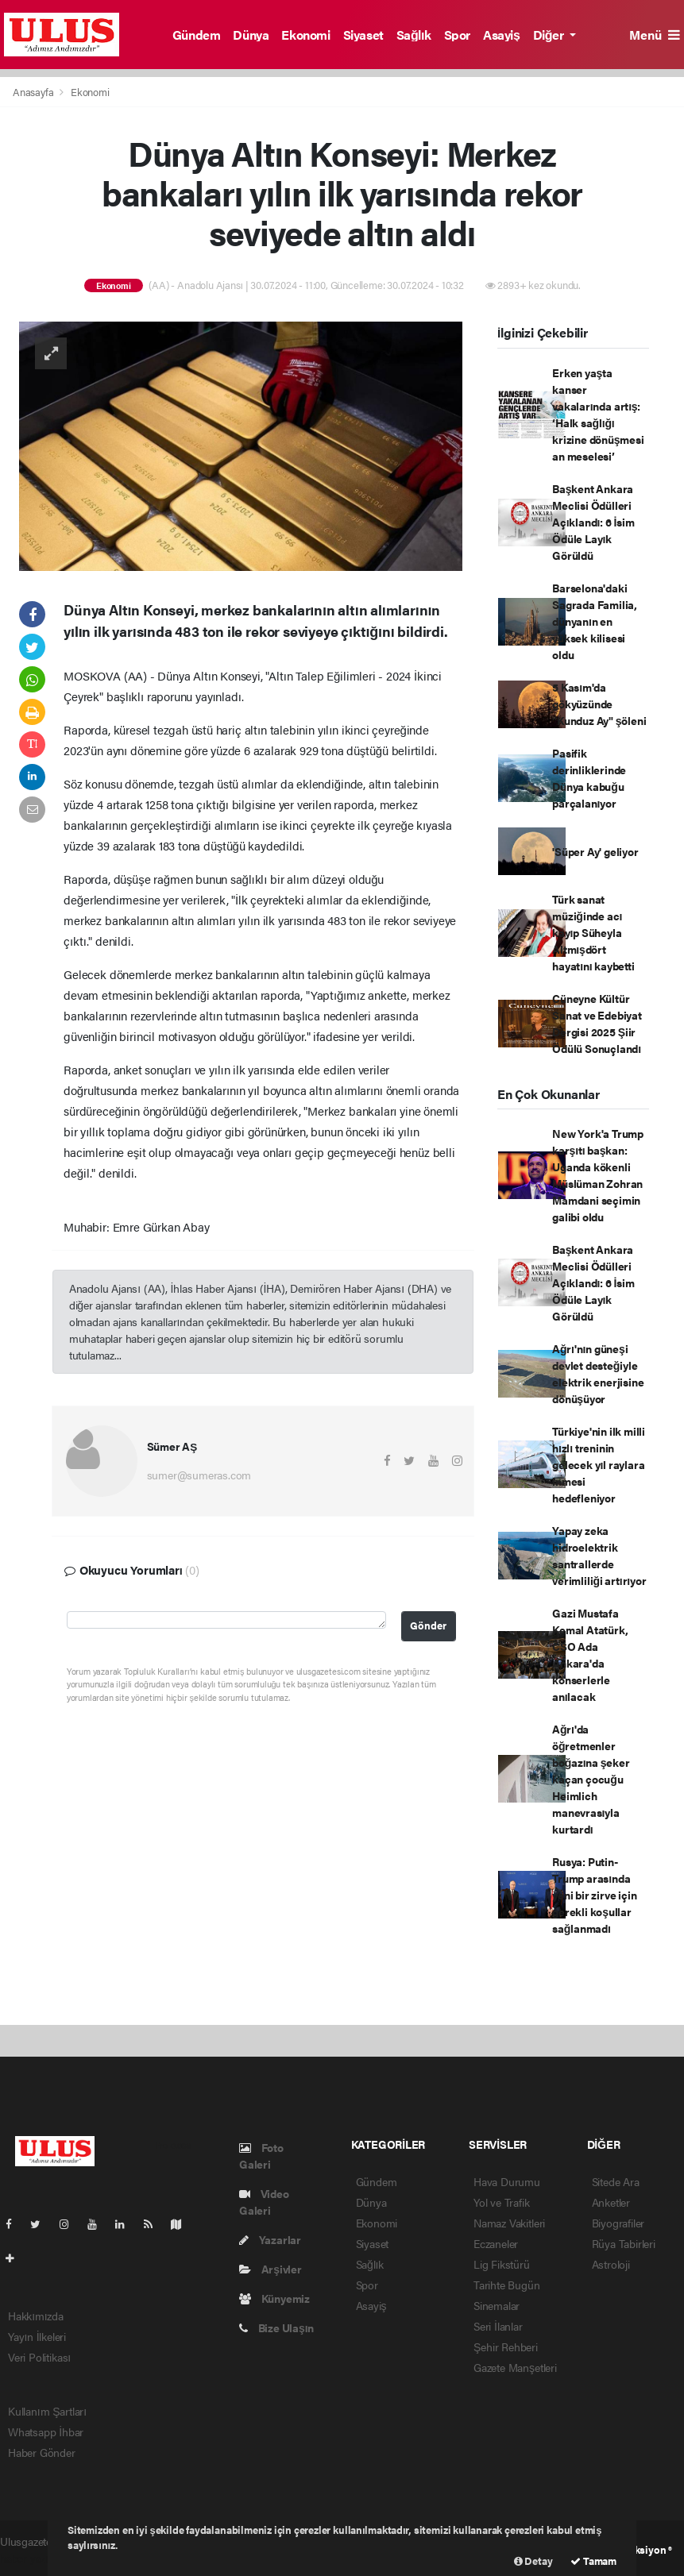 This screenshot has height=2576, width=684. What do you see at coordinates (611, 2202) in the screenshot?
I see `Anketler` at bounding box center [611, 2202].